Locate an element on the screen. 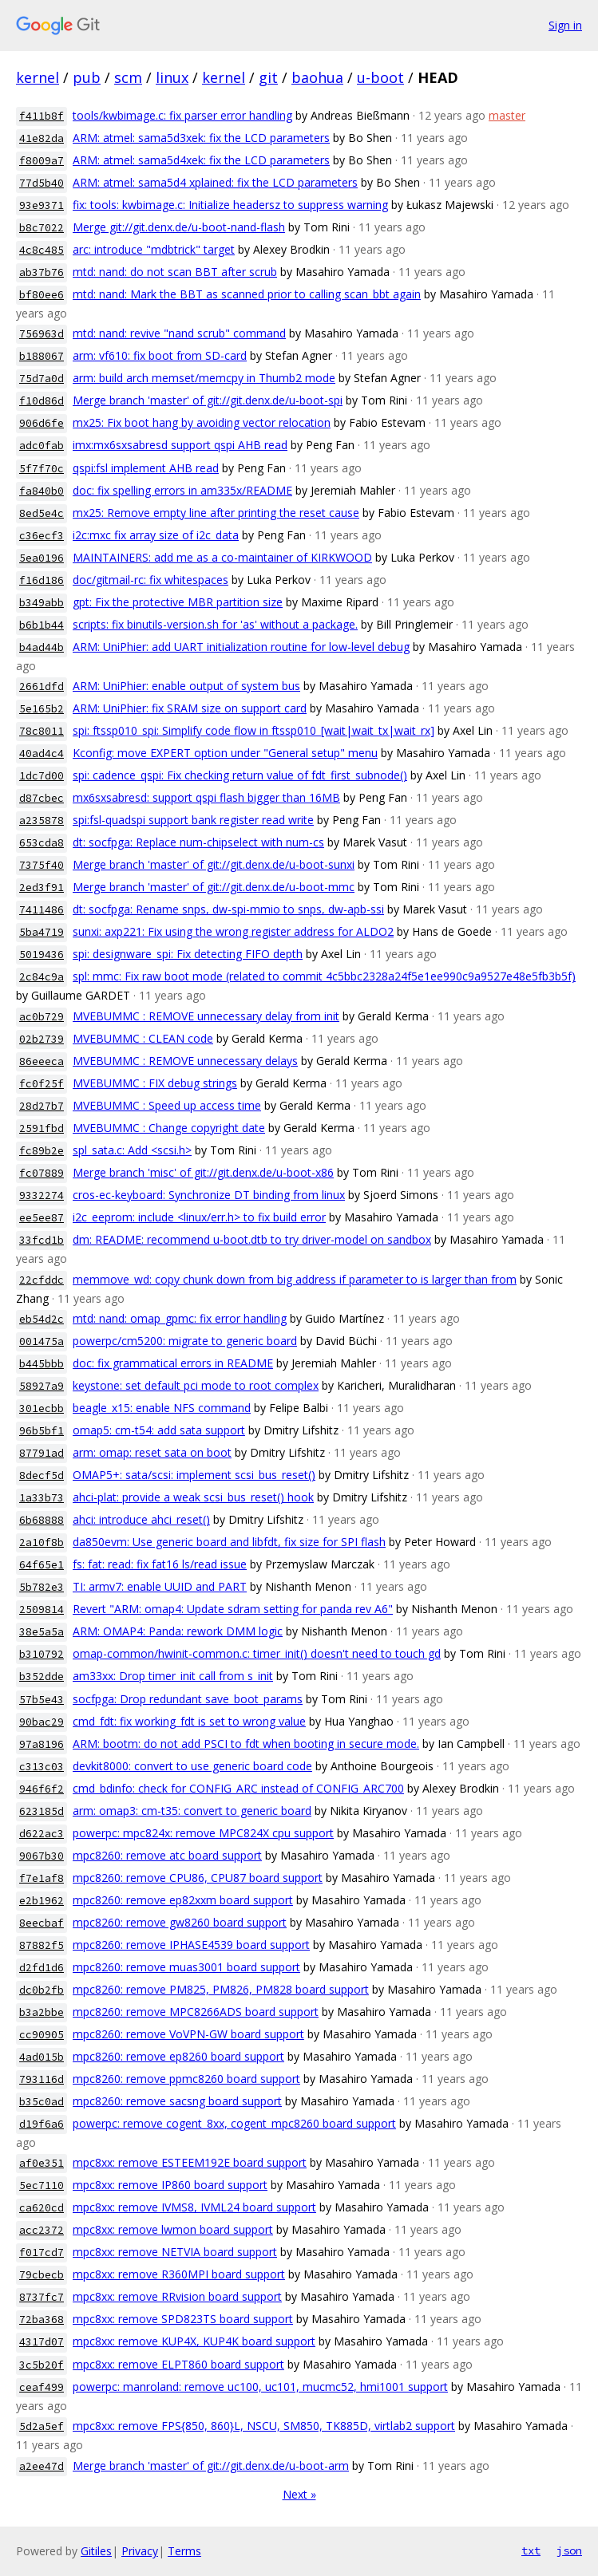  ARM: UniPhier: add UART initialization routine for low-level debug is located at coordinates (241, 646).